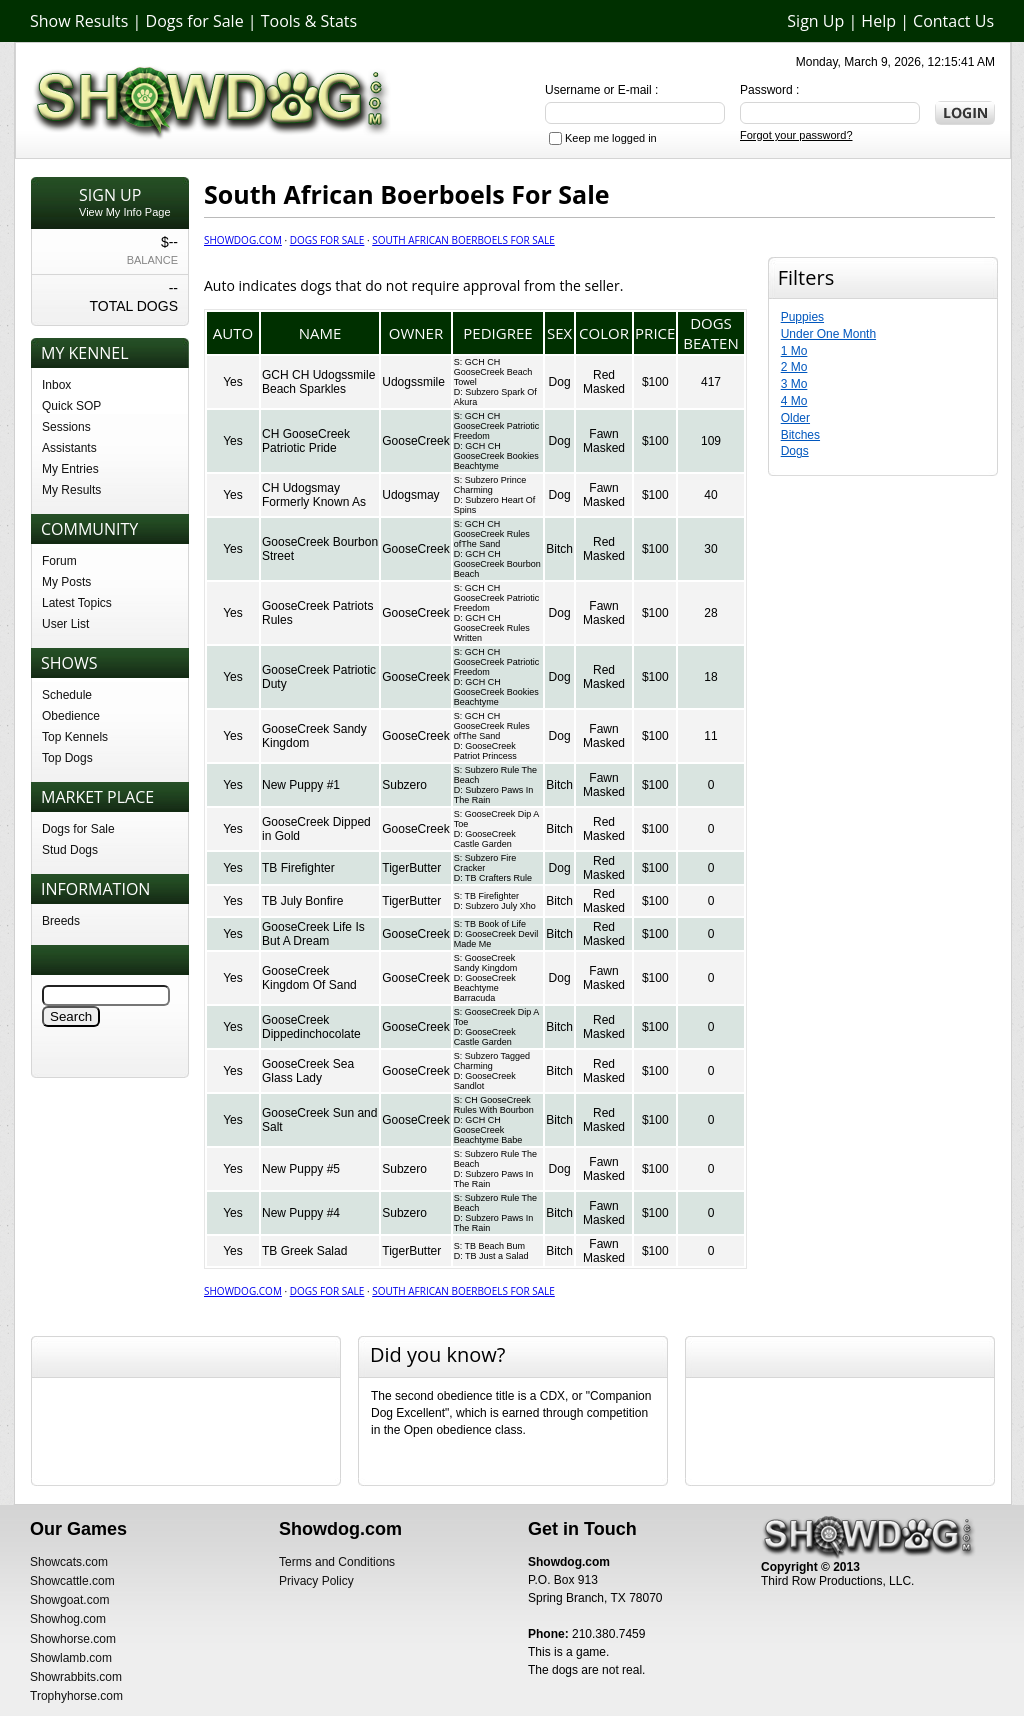 This screenshot has height=1716, width=1024. I want to click on CH Udogsmay Formerly Known As, so click(314, 495).